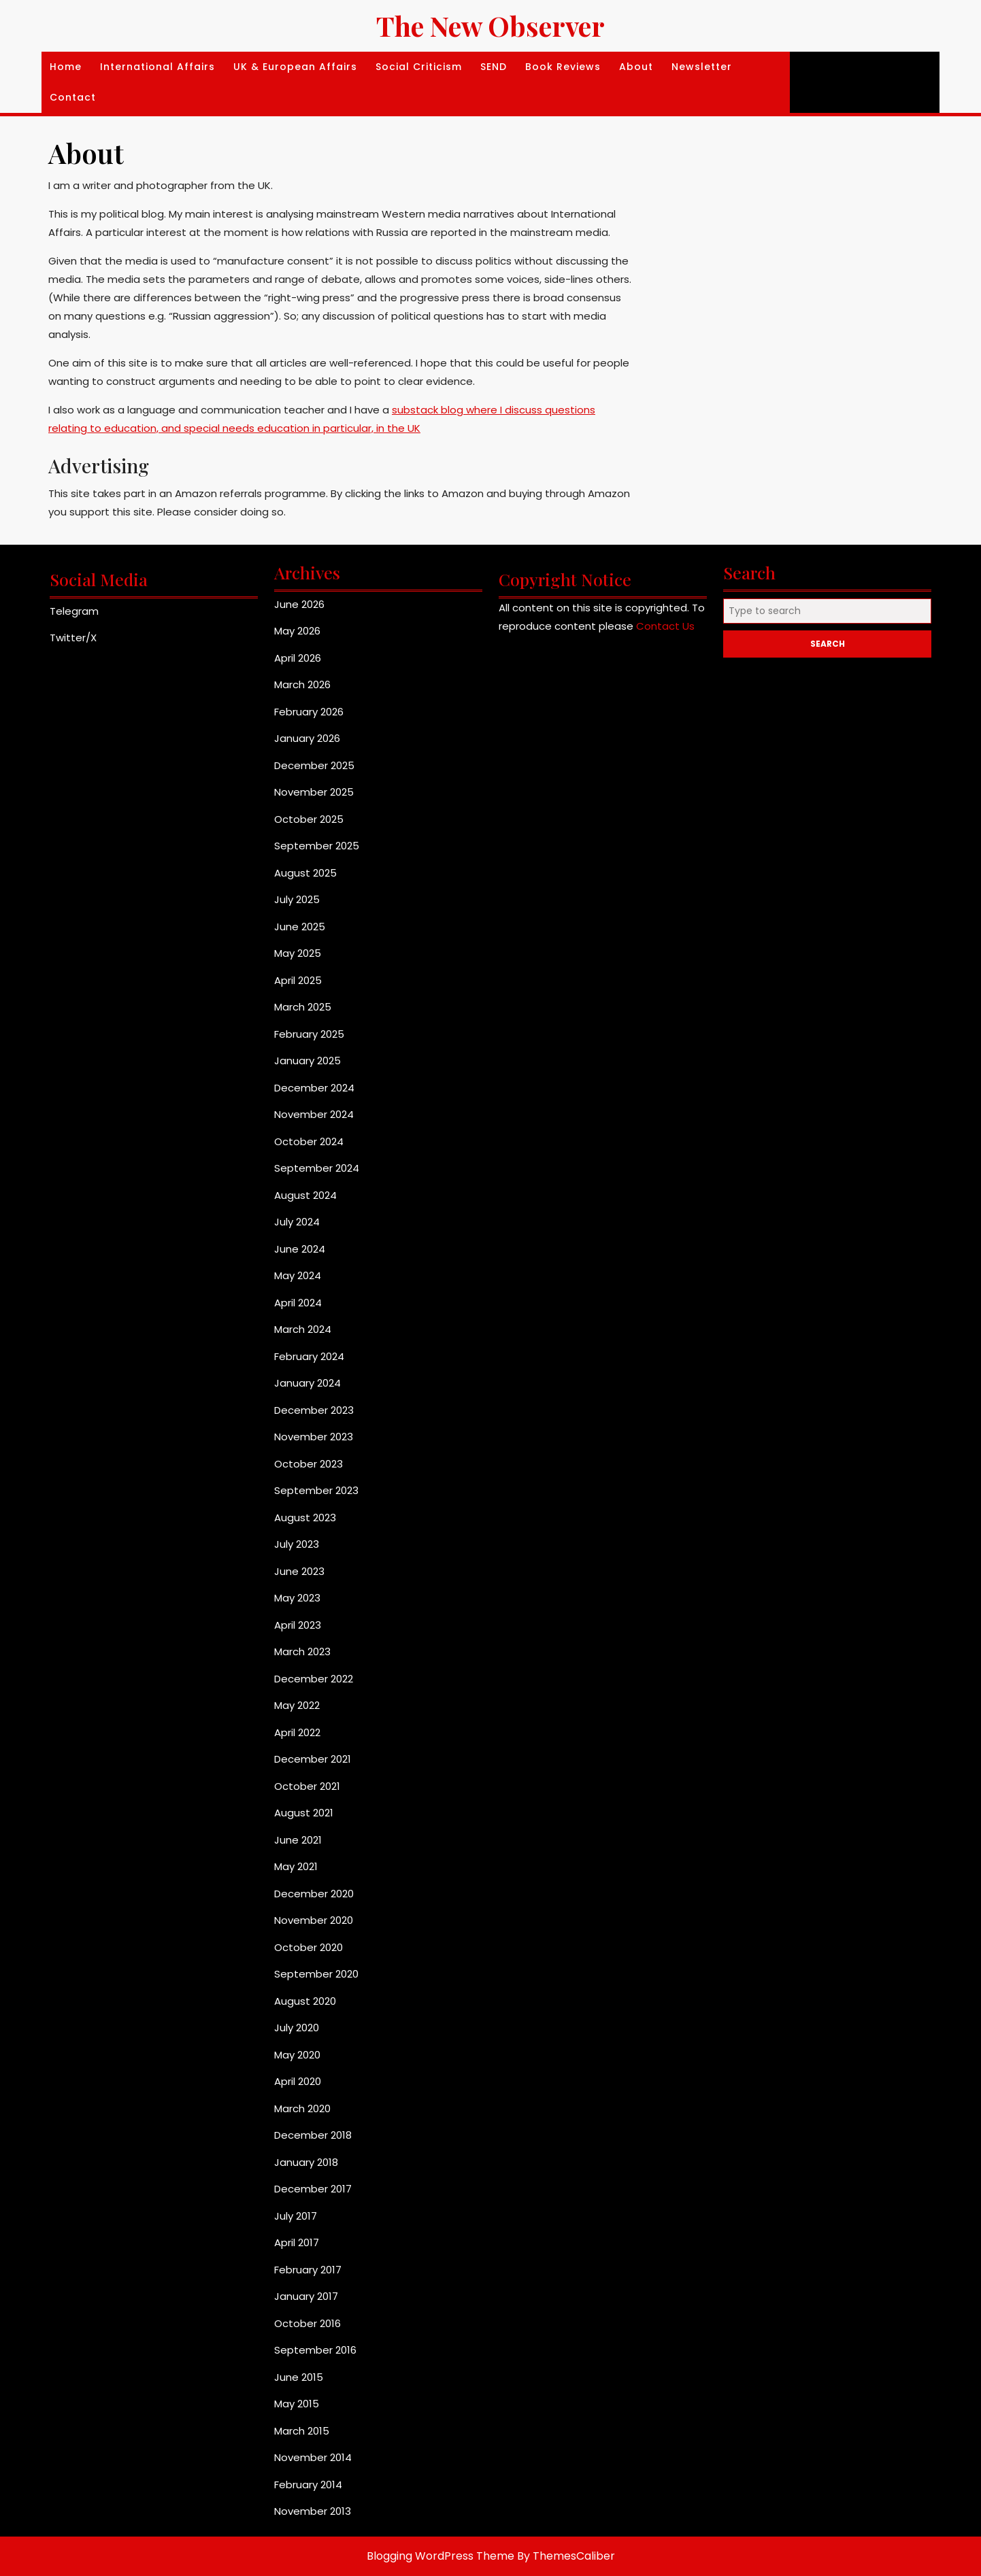 The image size is (981, 2576). I want to click on March 2025, so click(302, 1007).